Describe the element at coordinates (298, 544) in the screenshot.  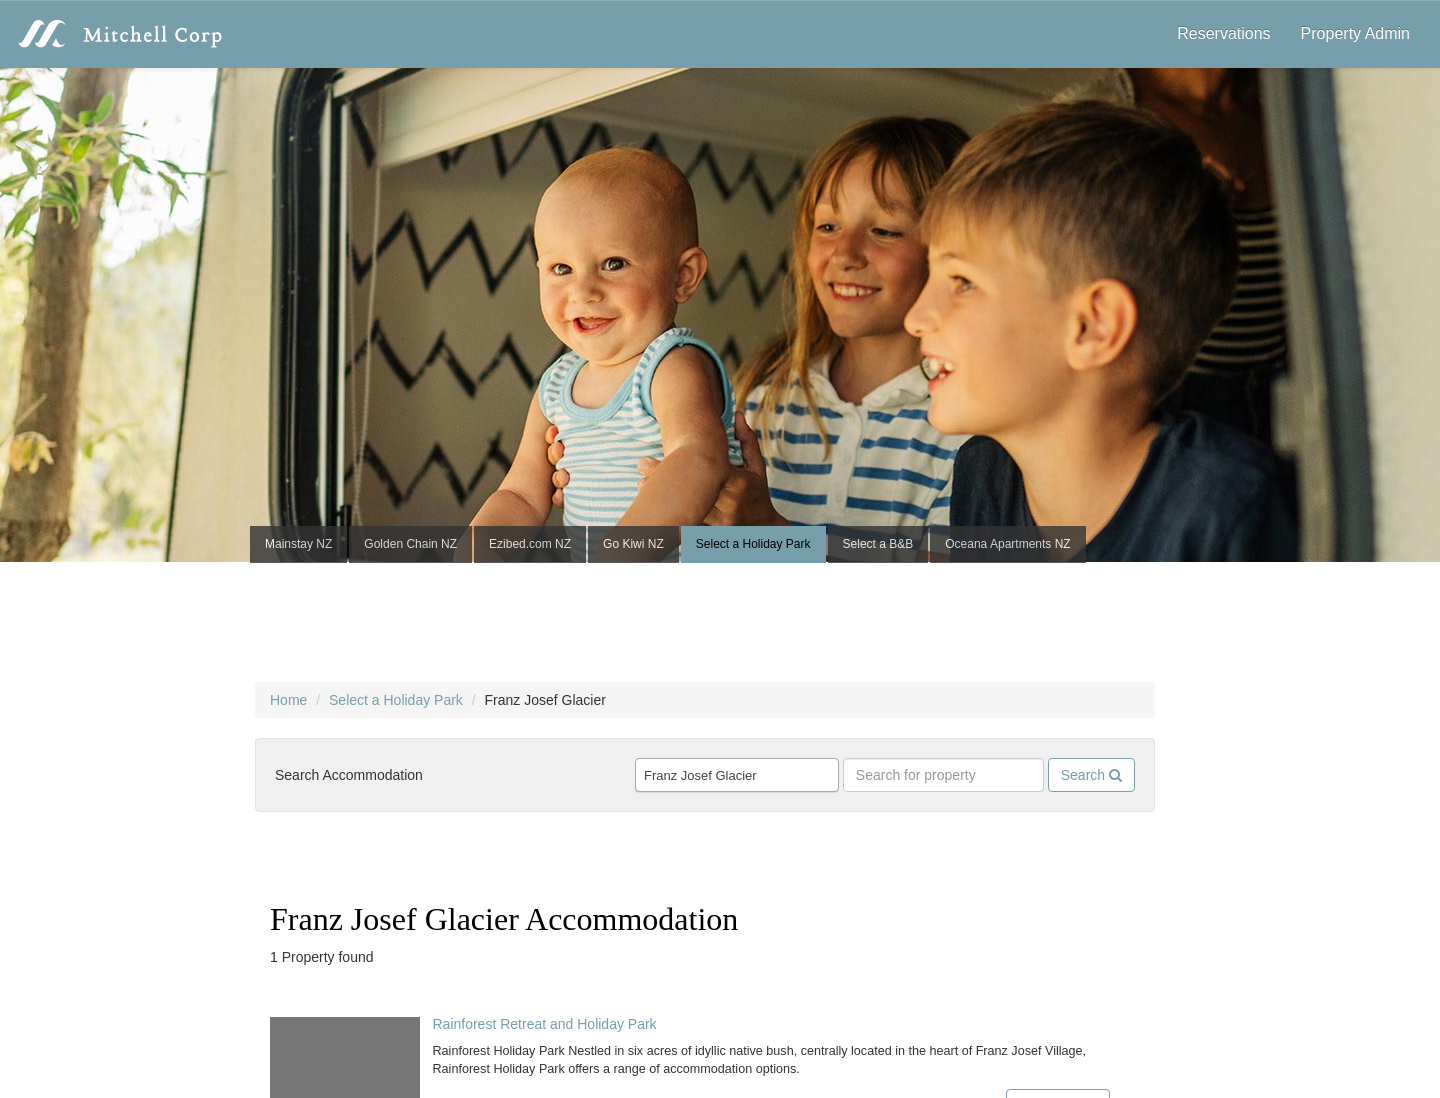
I see `Mainstay NZ` at that location.